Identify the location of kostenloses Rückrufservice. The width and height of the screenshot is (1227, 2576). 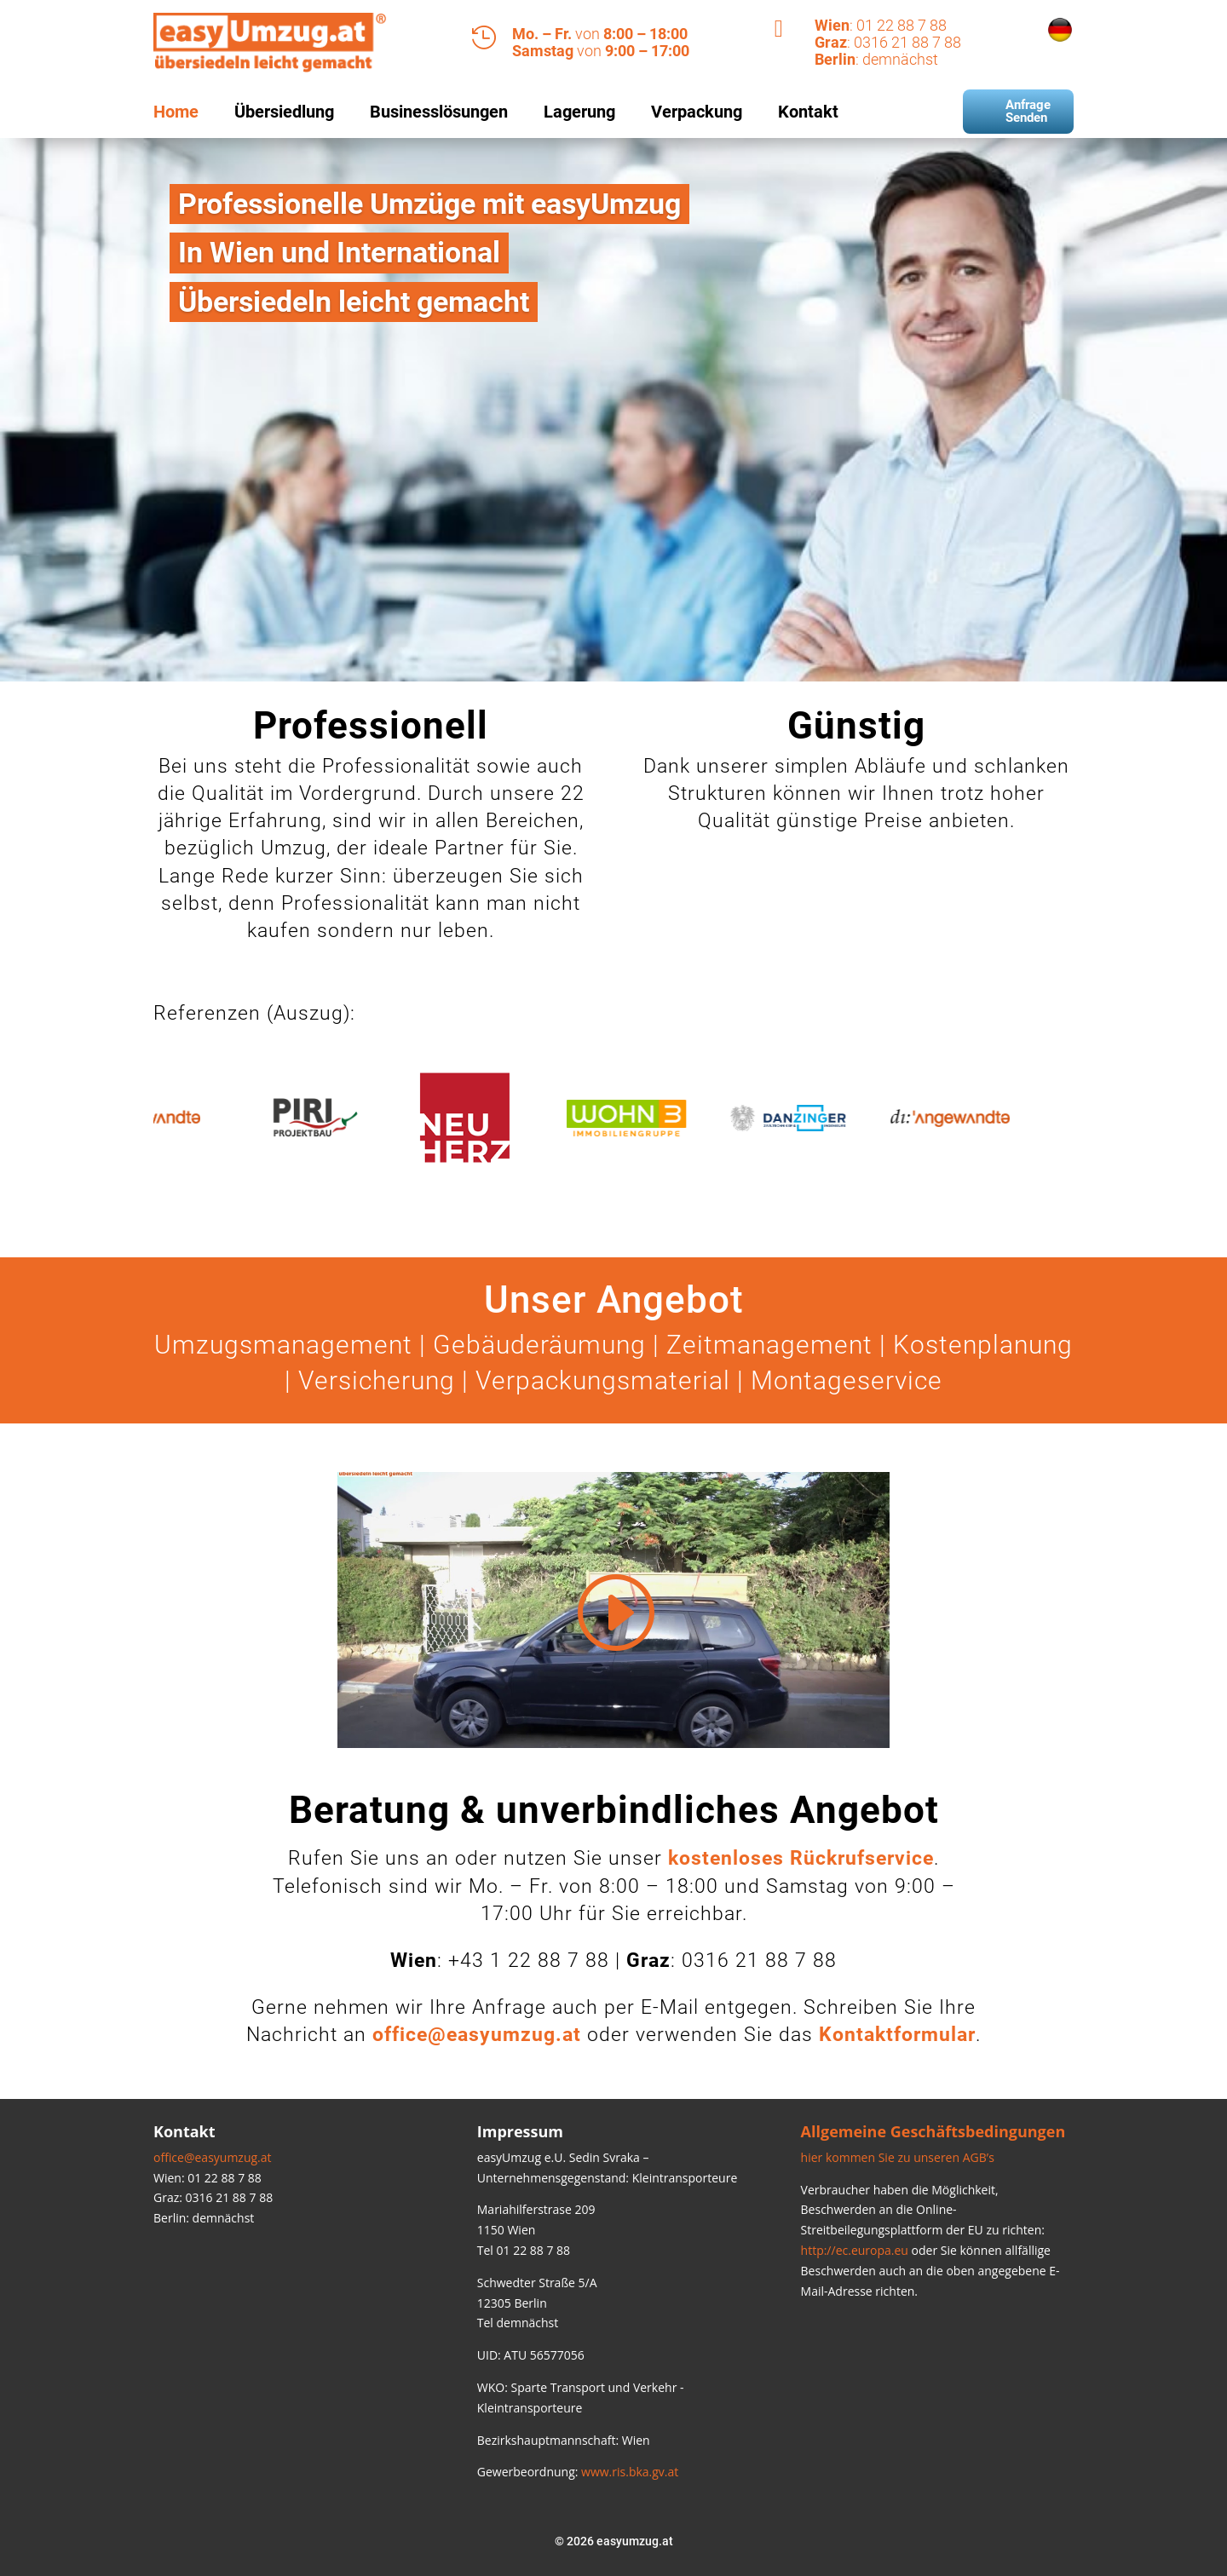
(801, 1858).